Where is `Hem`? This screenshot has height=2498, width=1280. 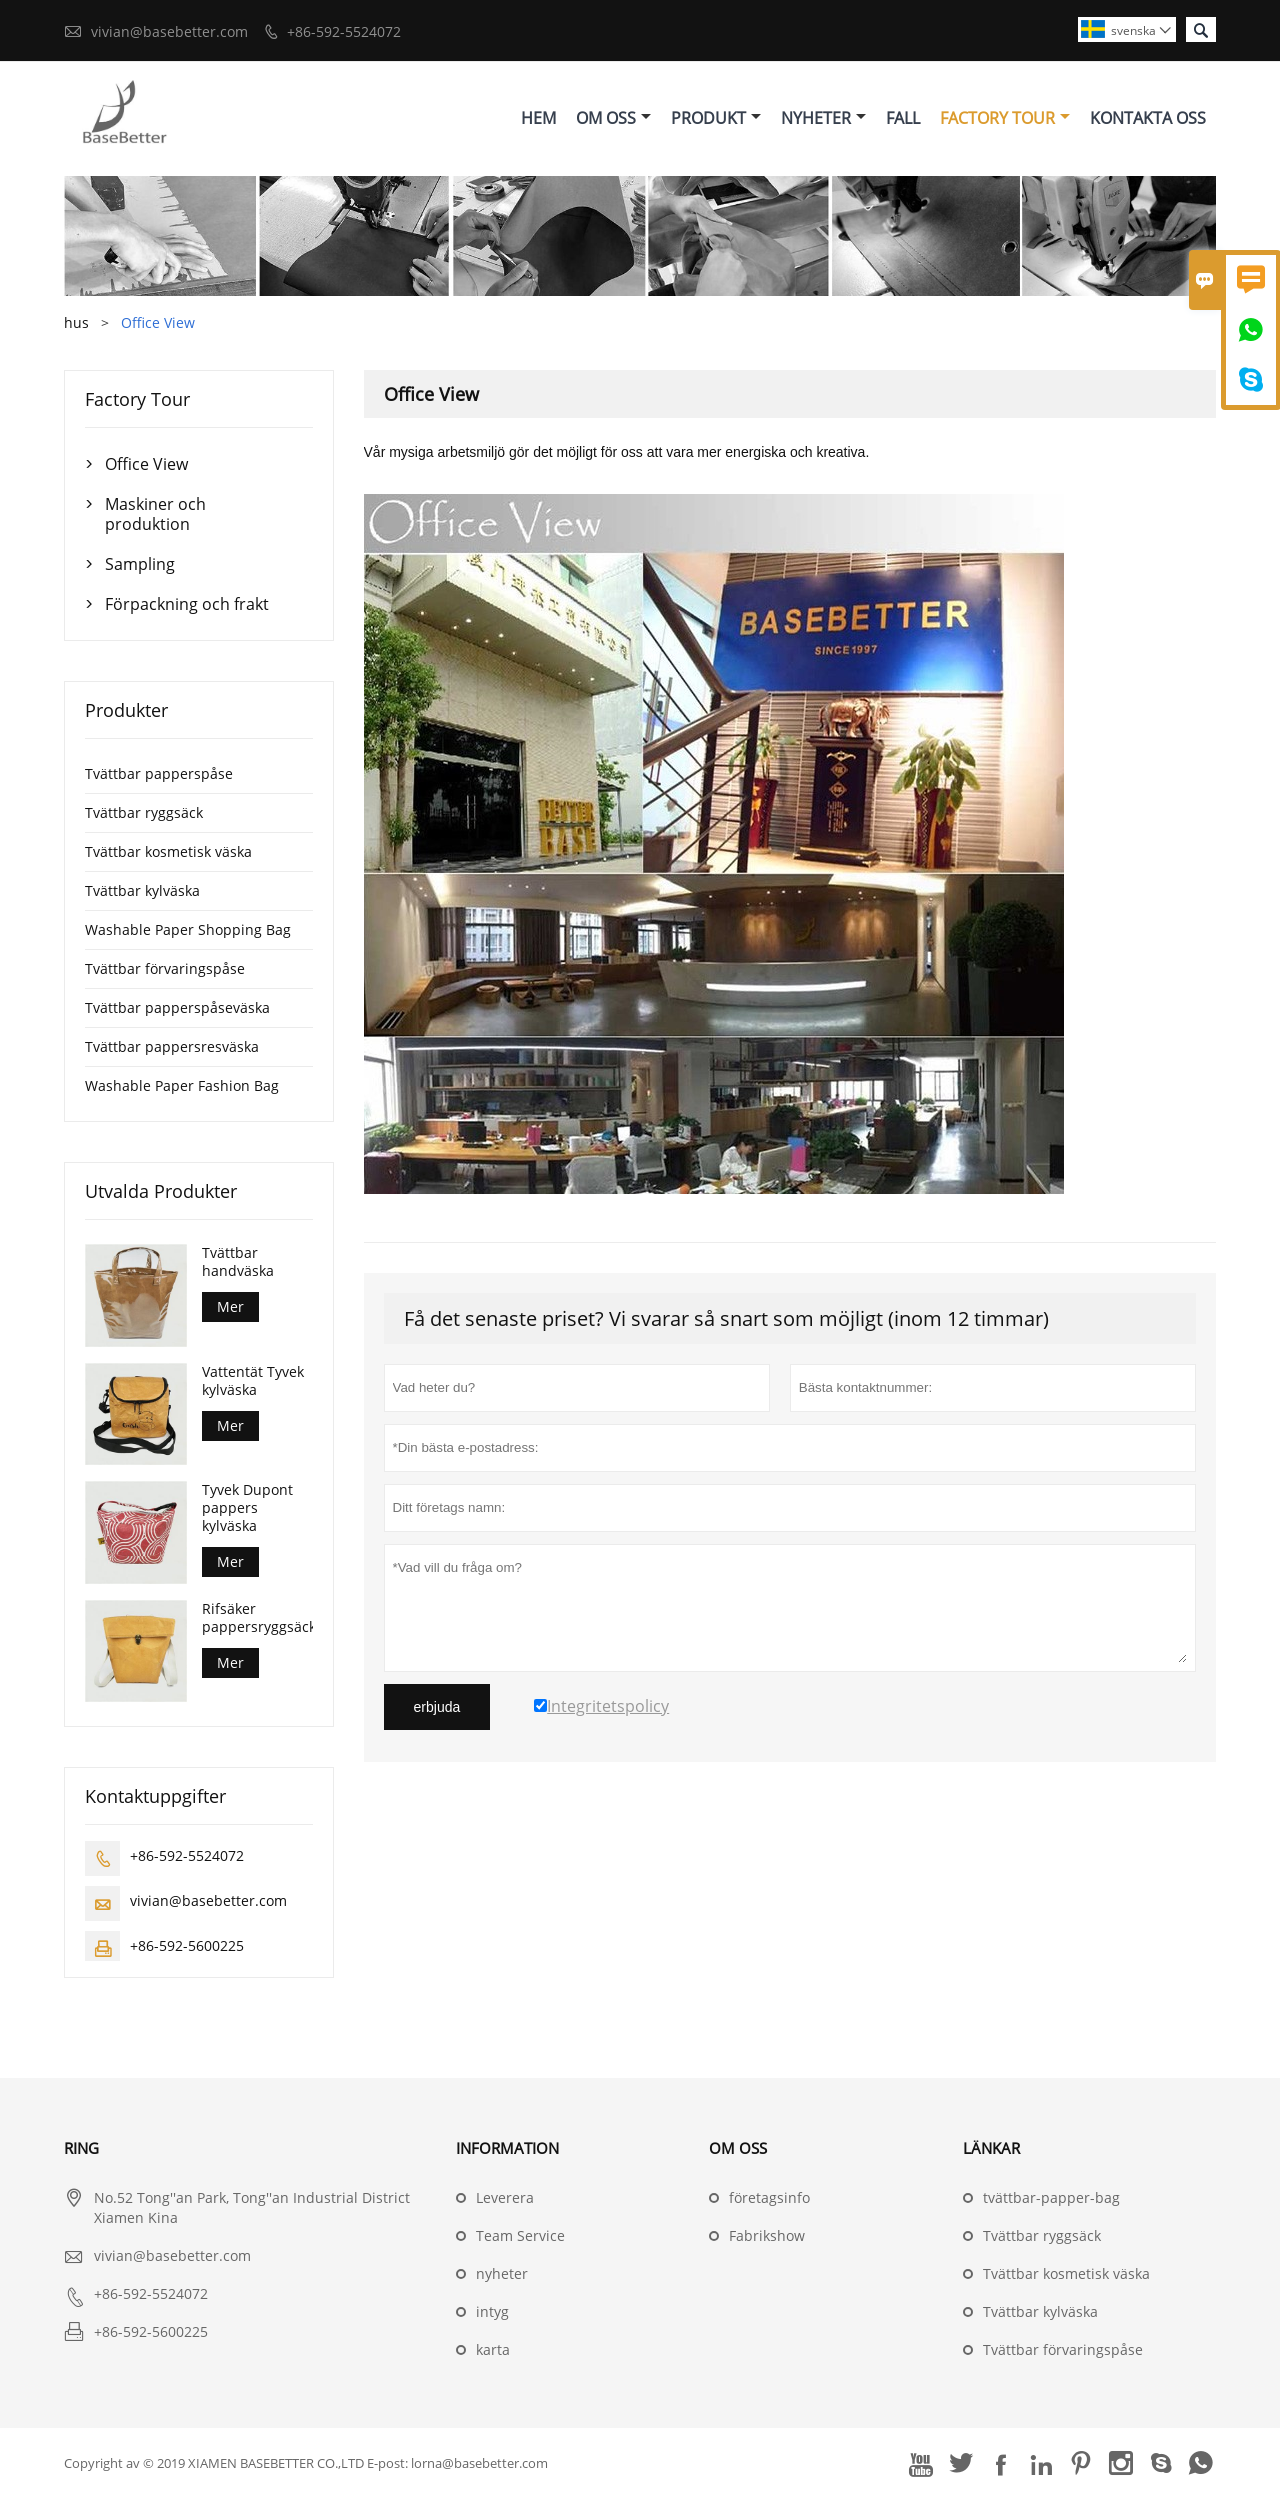 Hem is located at coordinates (538, 118).